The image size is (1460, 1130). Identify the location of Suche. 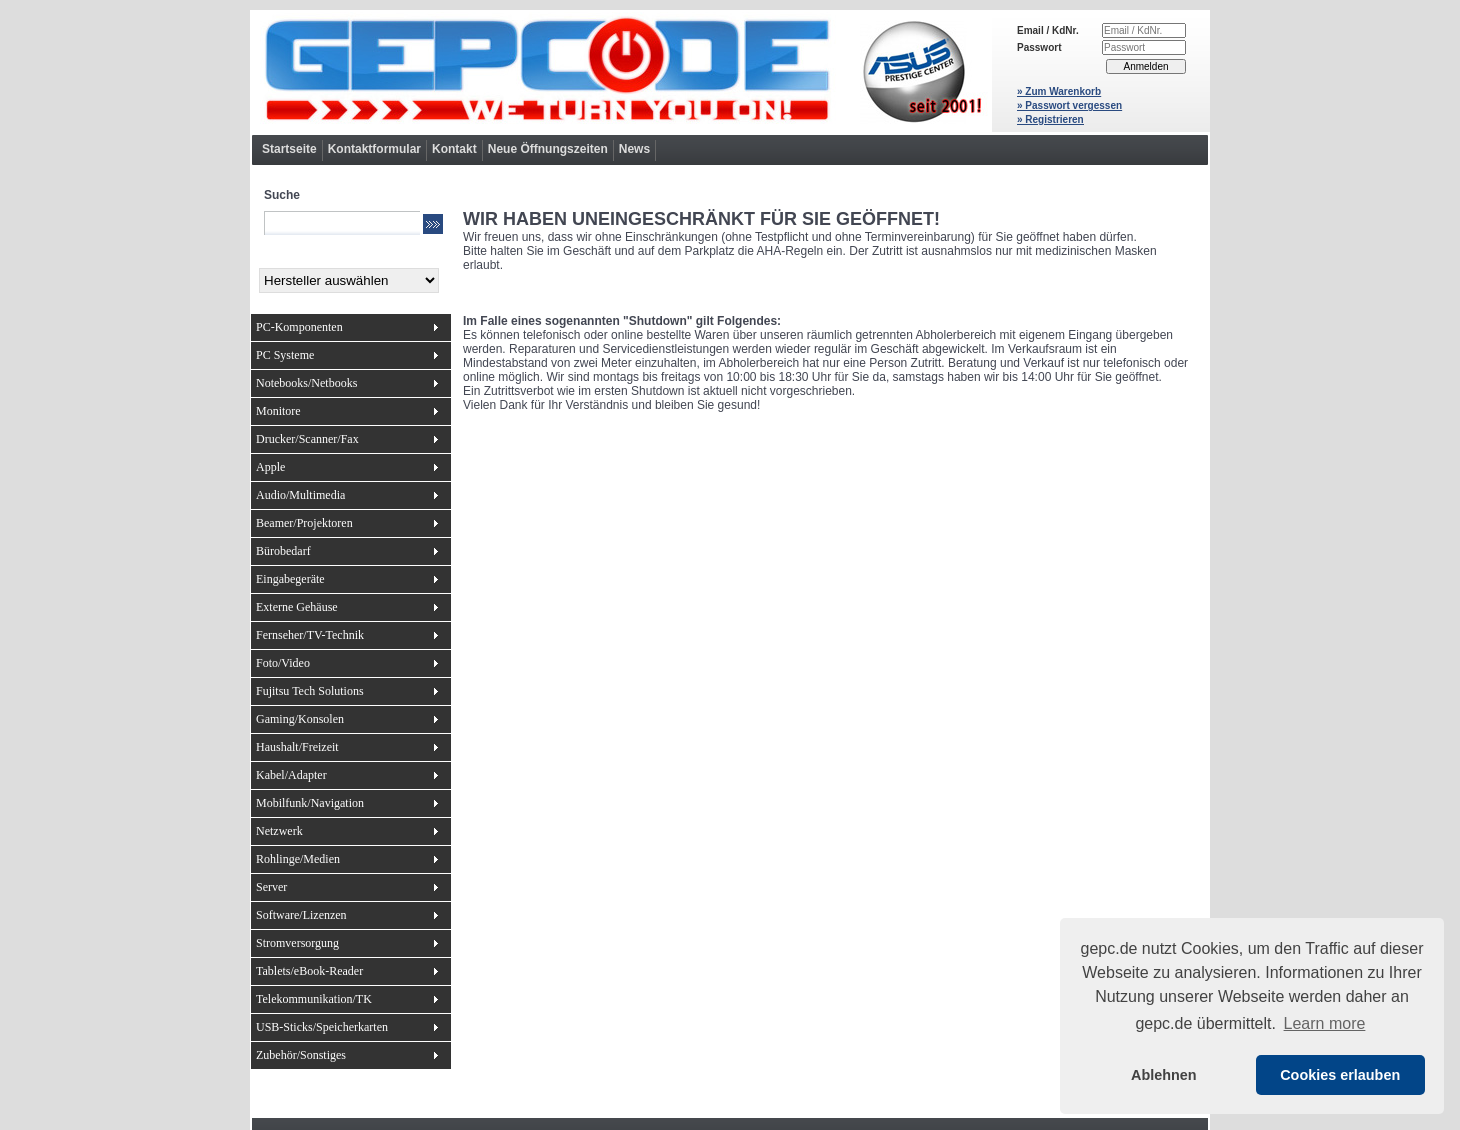
(282, 195).